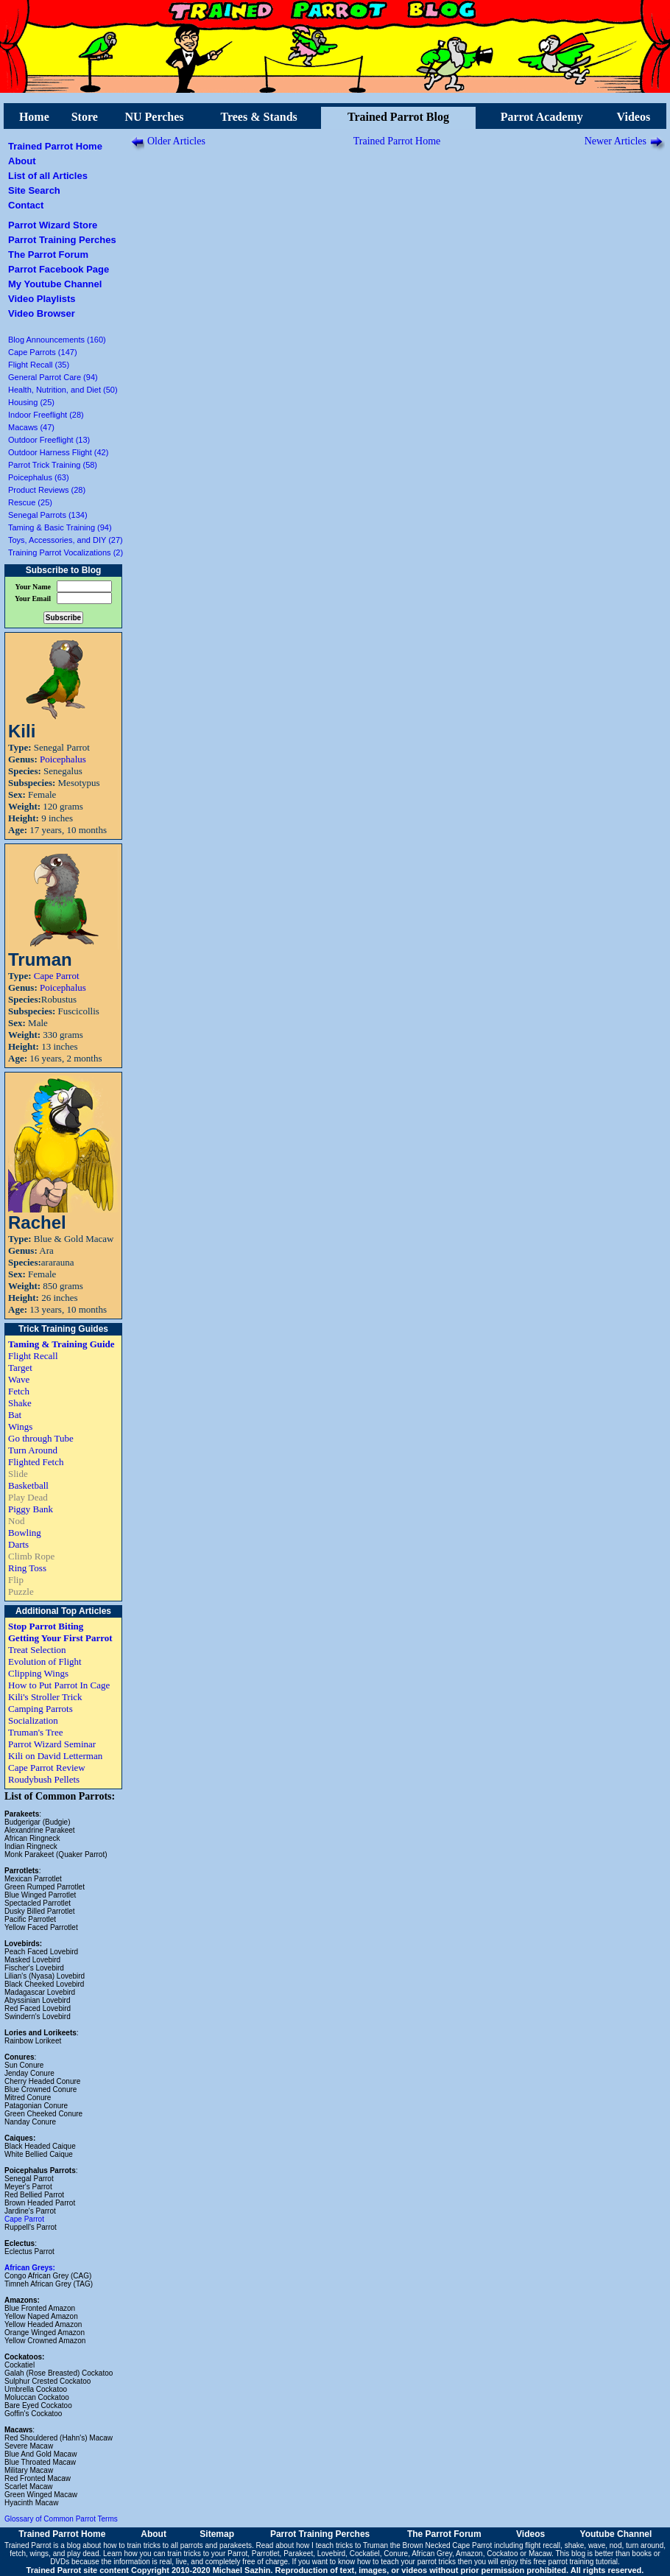 The width and height of the screenshot is (670, 2576). What do you see at coordinates (53, 377) in the screenshot?
I see `General Parrot Care (94)` at bounding box center [53, 377].